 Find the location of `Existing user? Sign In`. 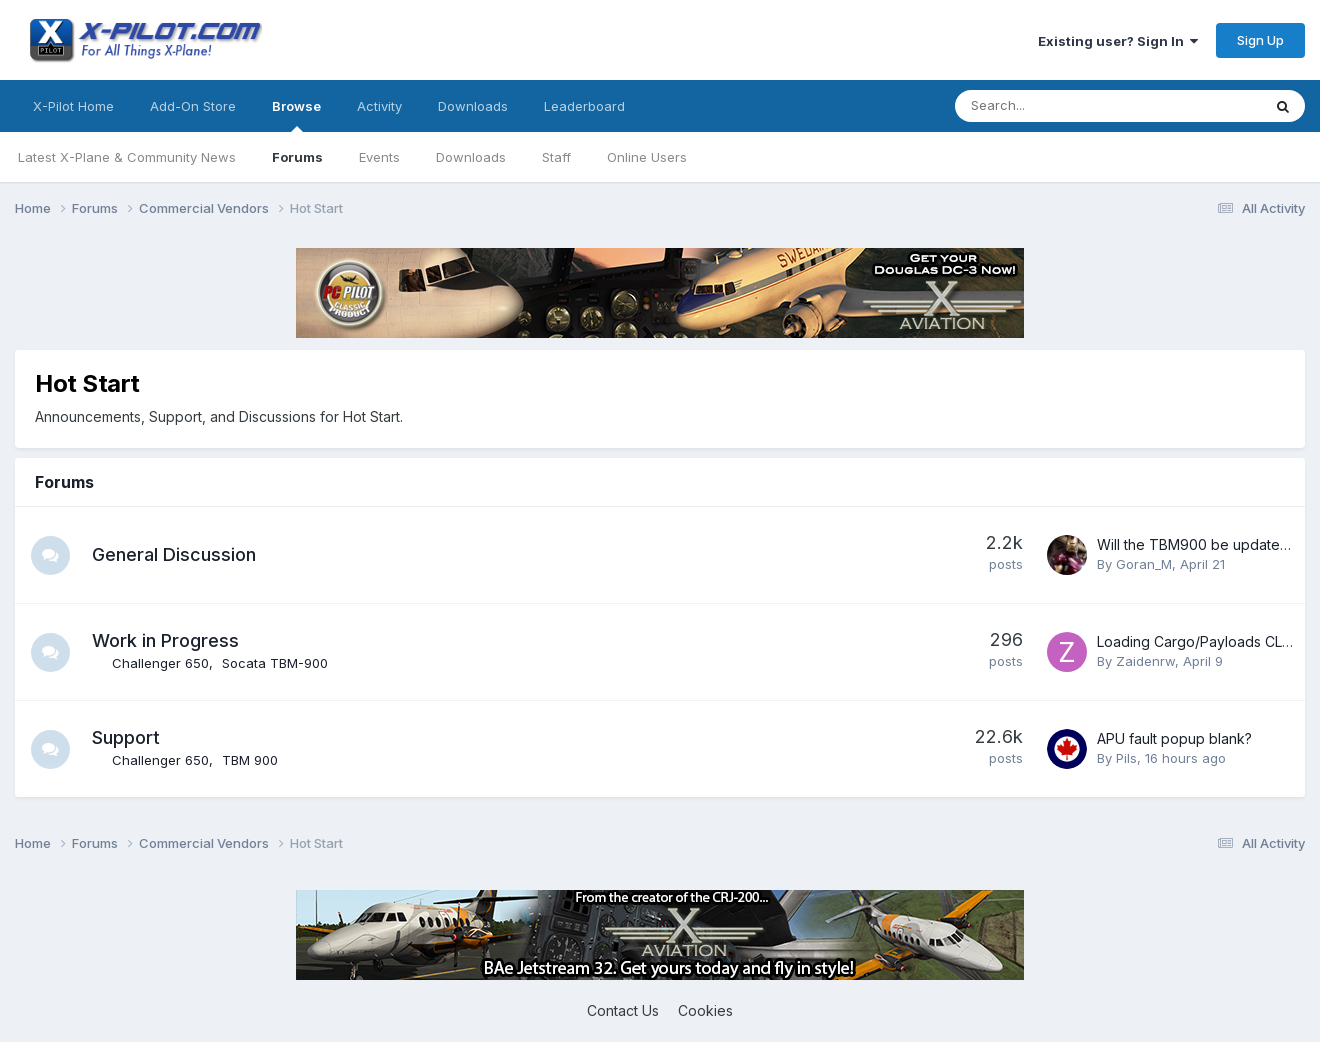

Existing user? Sign In is located at coordinates (1118, 41).